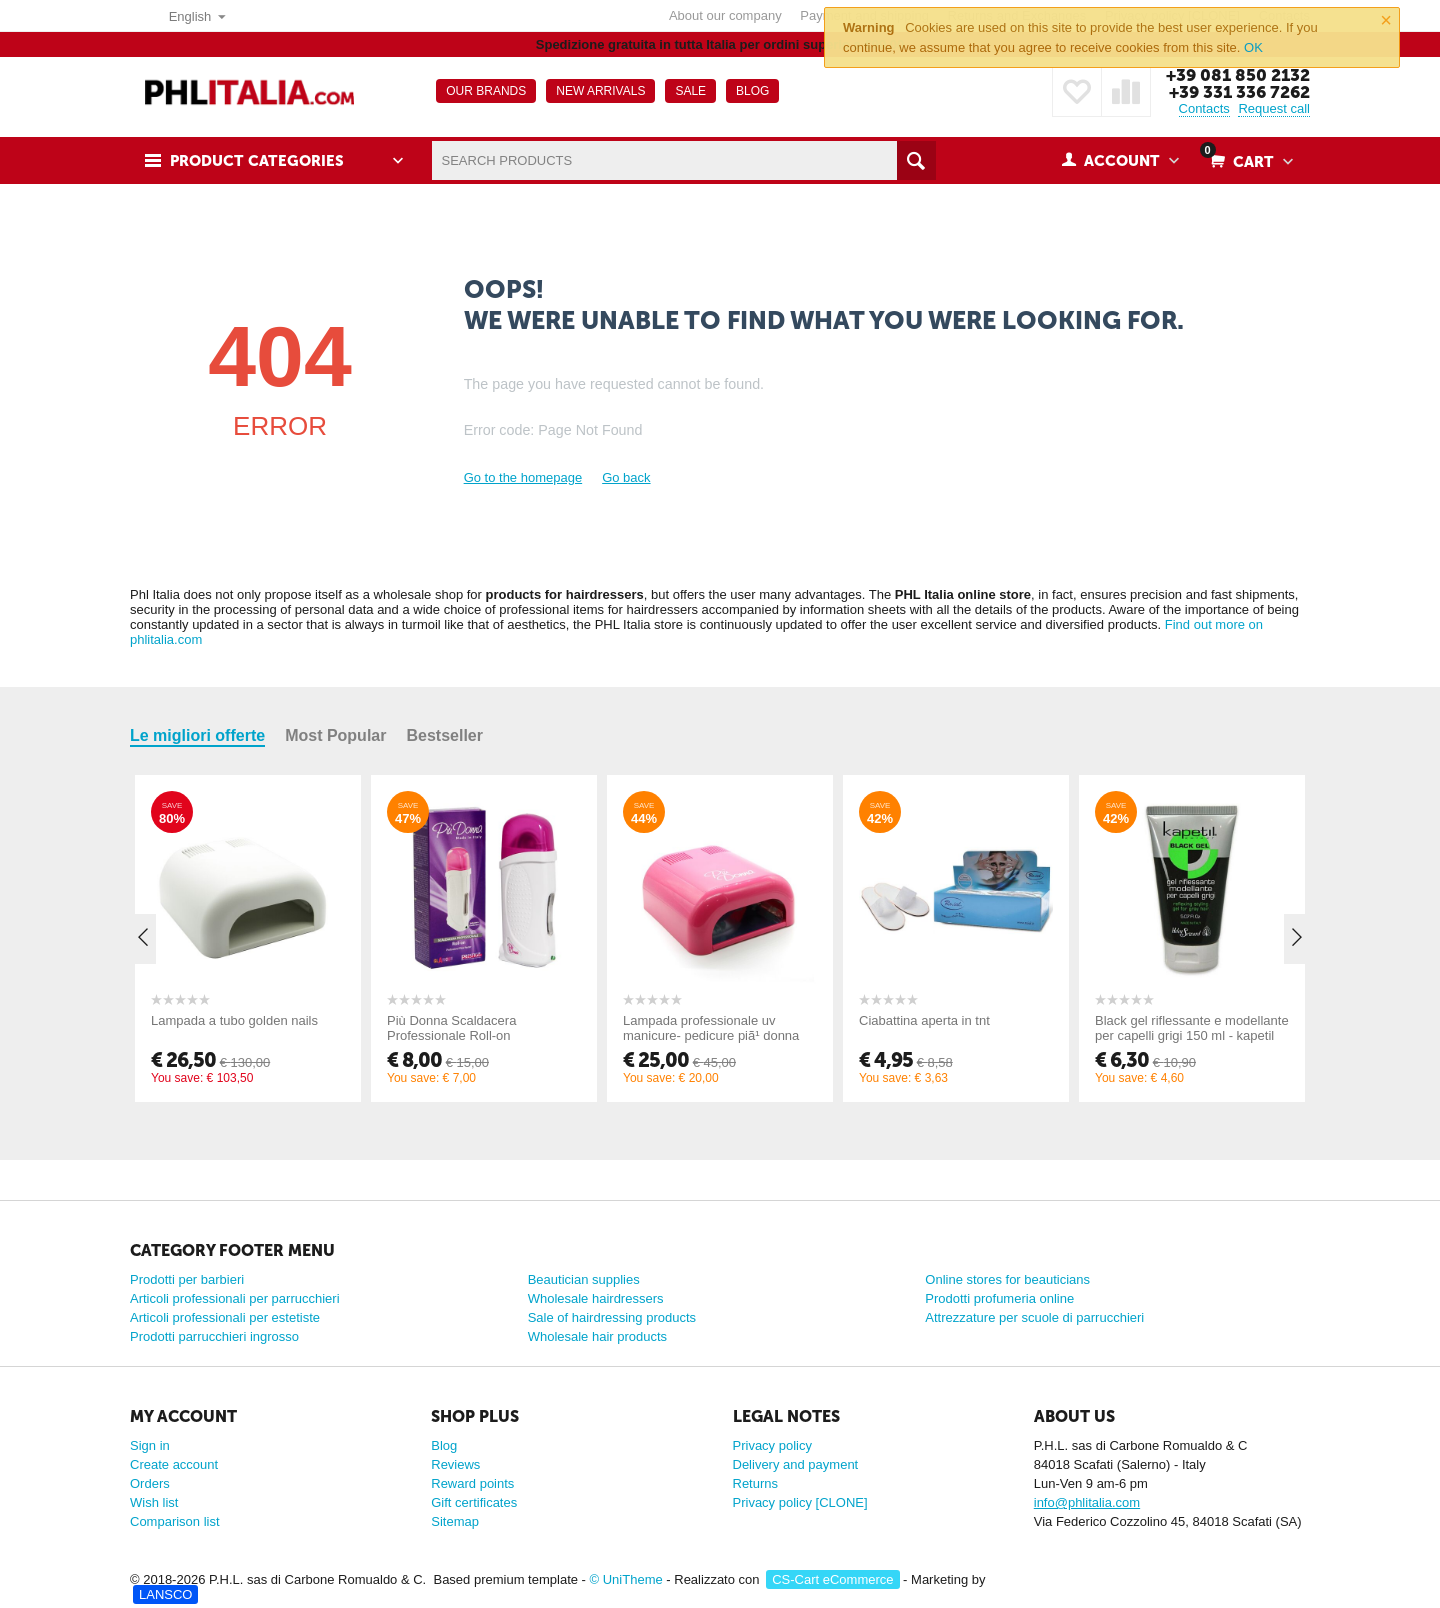 The width and height of the screenshot is (1440, 1608). I want to click on About our company, so click(725, 15).